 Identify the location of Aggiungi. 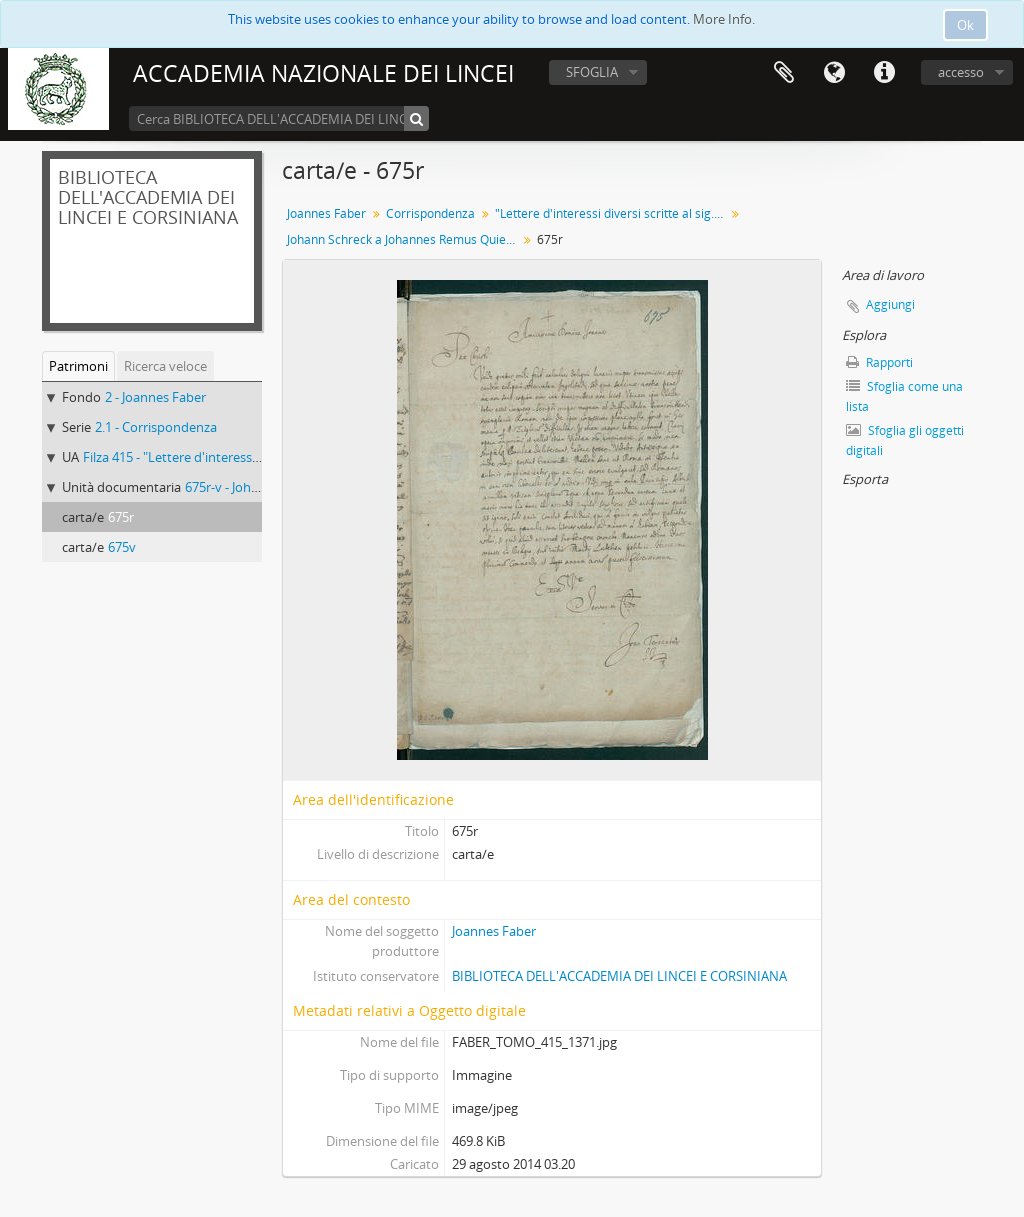
(890, 304).